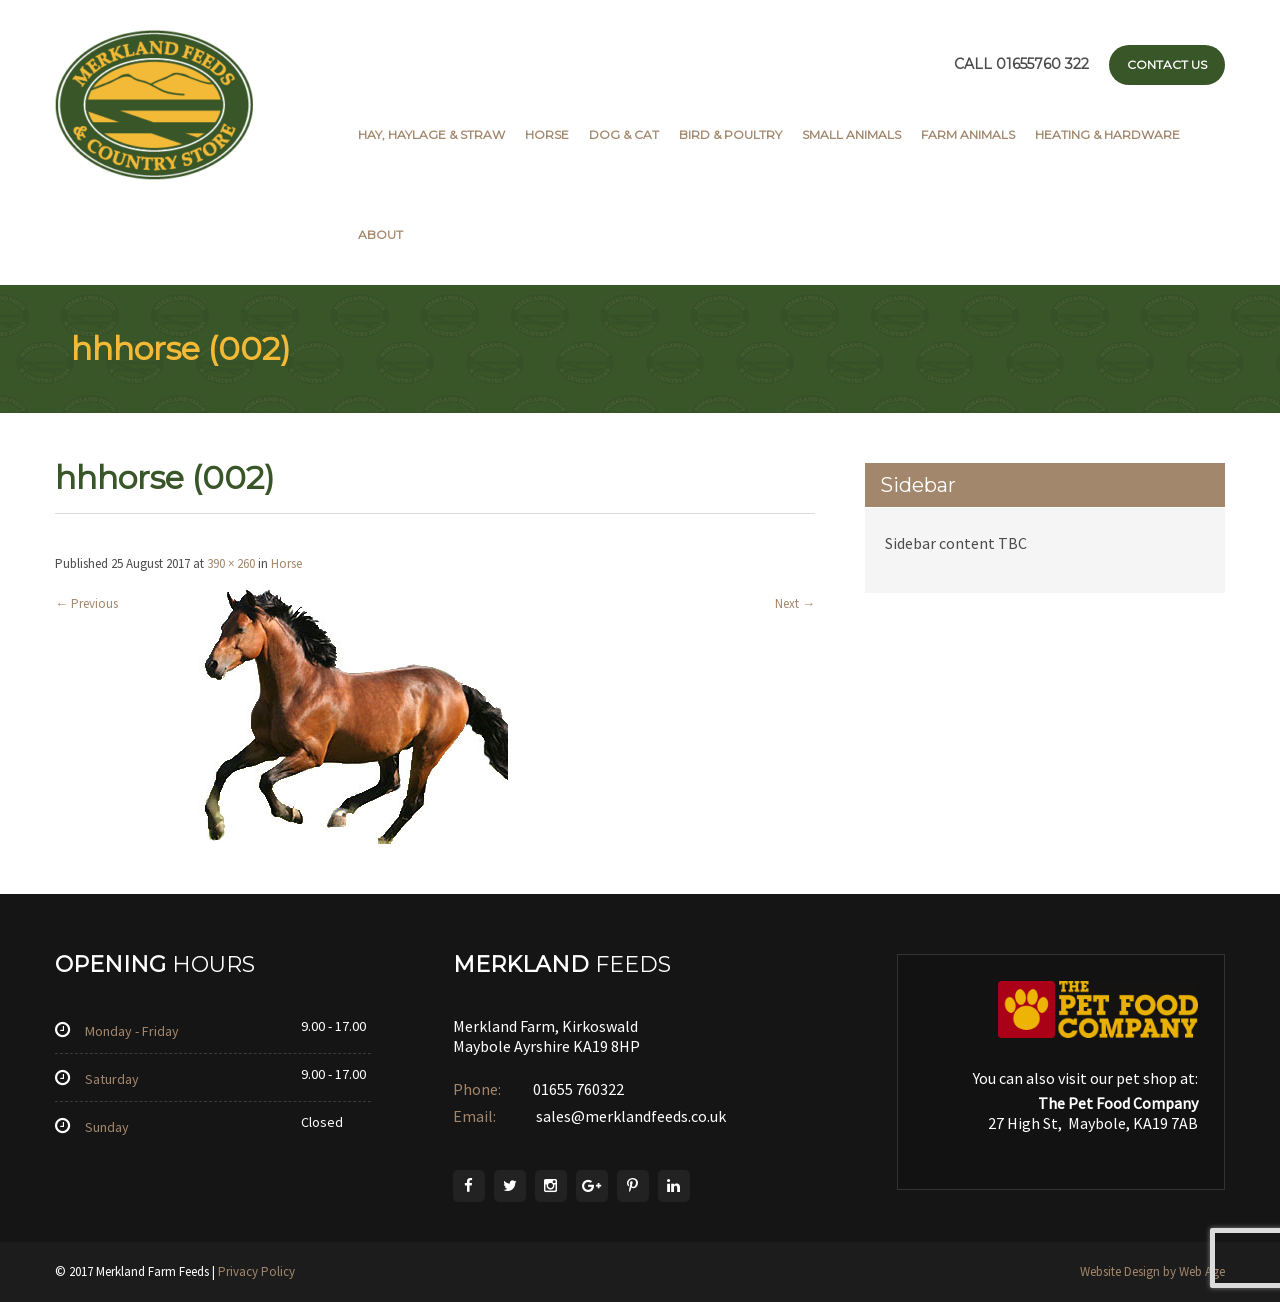 The image size is (1280, 1302). What do you see at coordinates (629, 1116) in the screenshot?
I see `sales@merklandfeeds.co.uk` at bounding box center [629, 1116].